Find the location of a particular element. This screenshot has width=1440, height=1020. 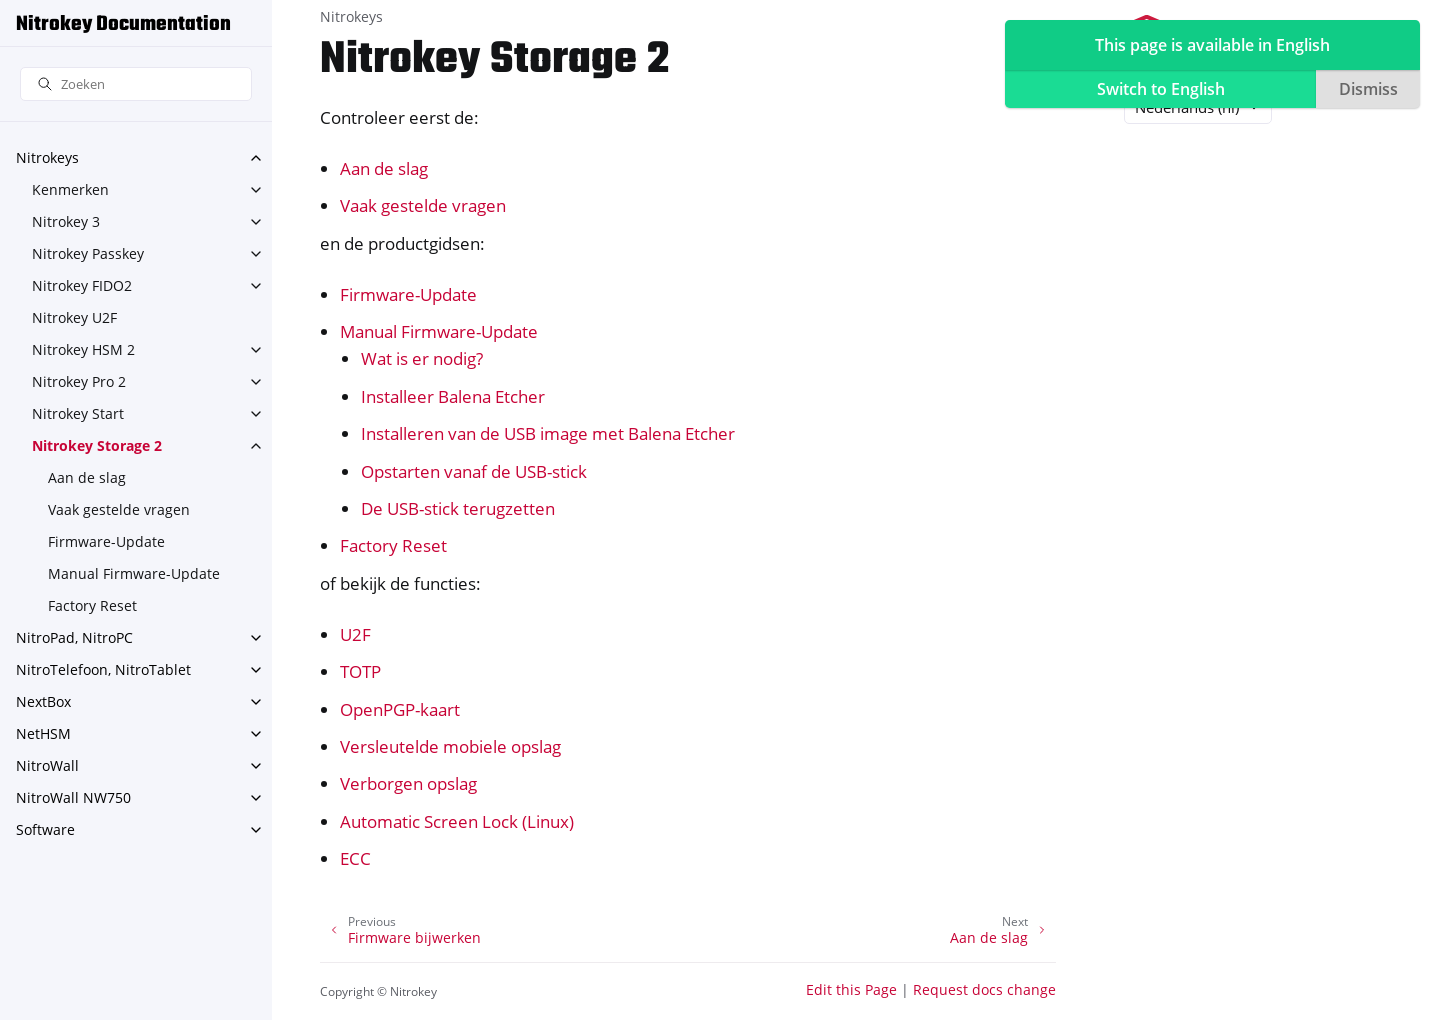

Verborgen opslag is located at coordinates (408, 783).